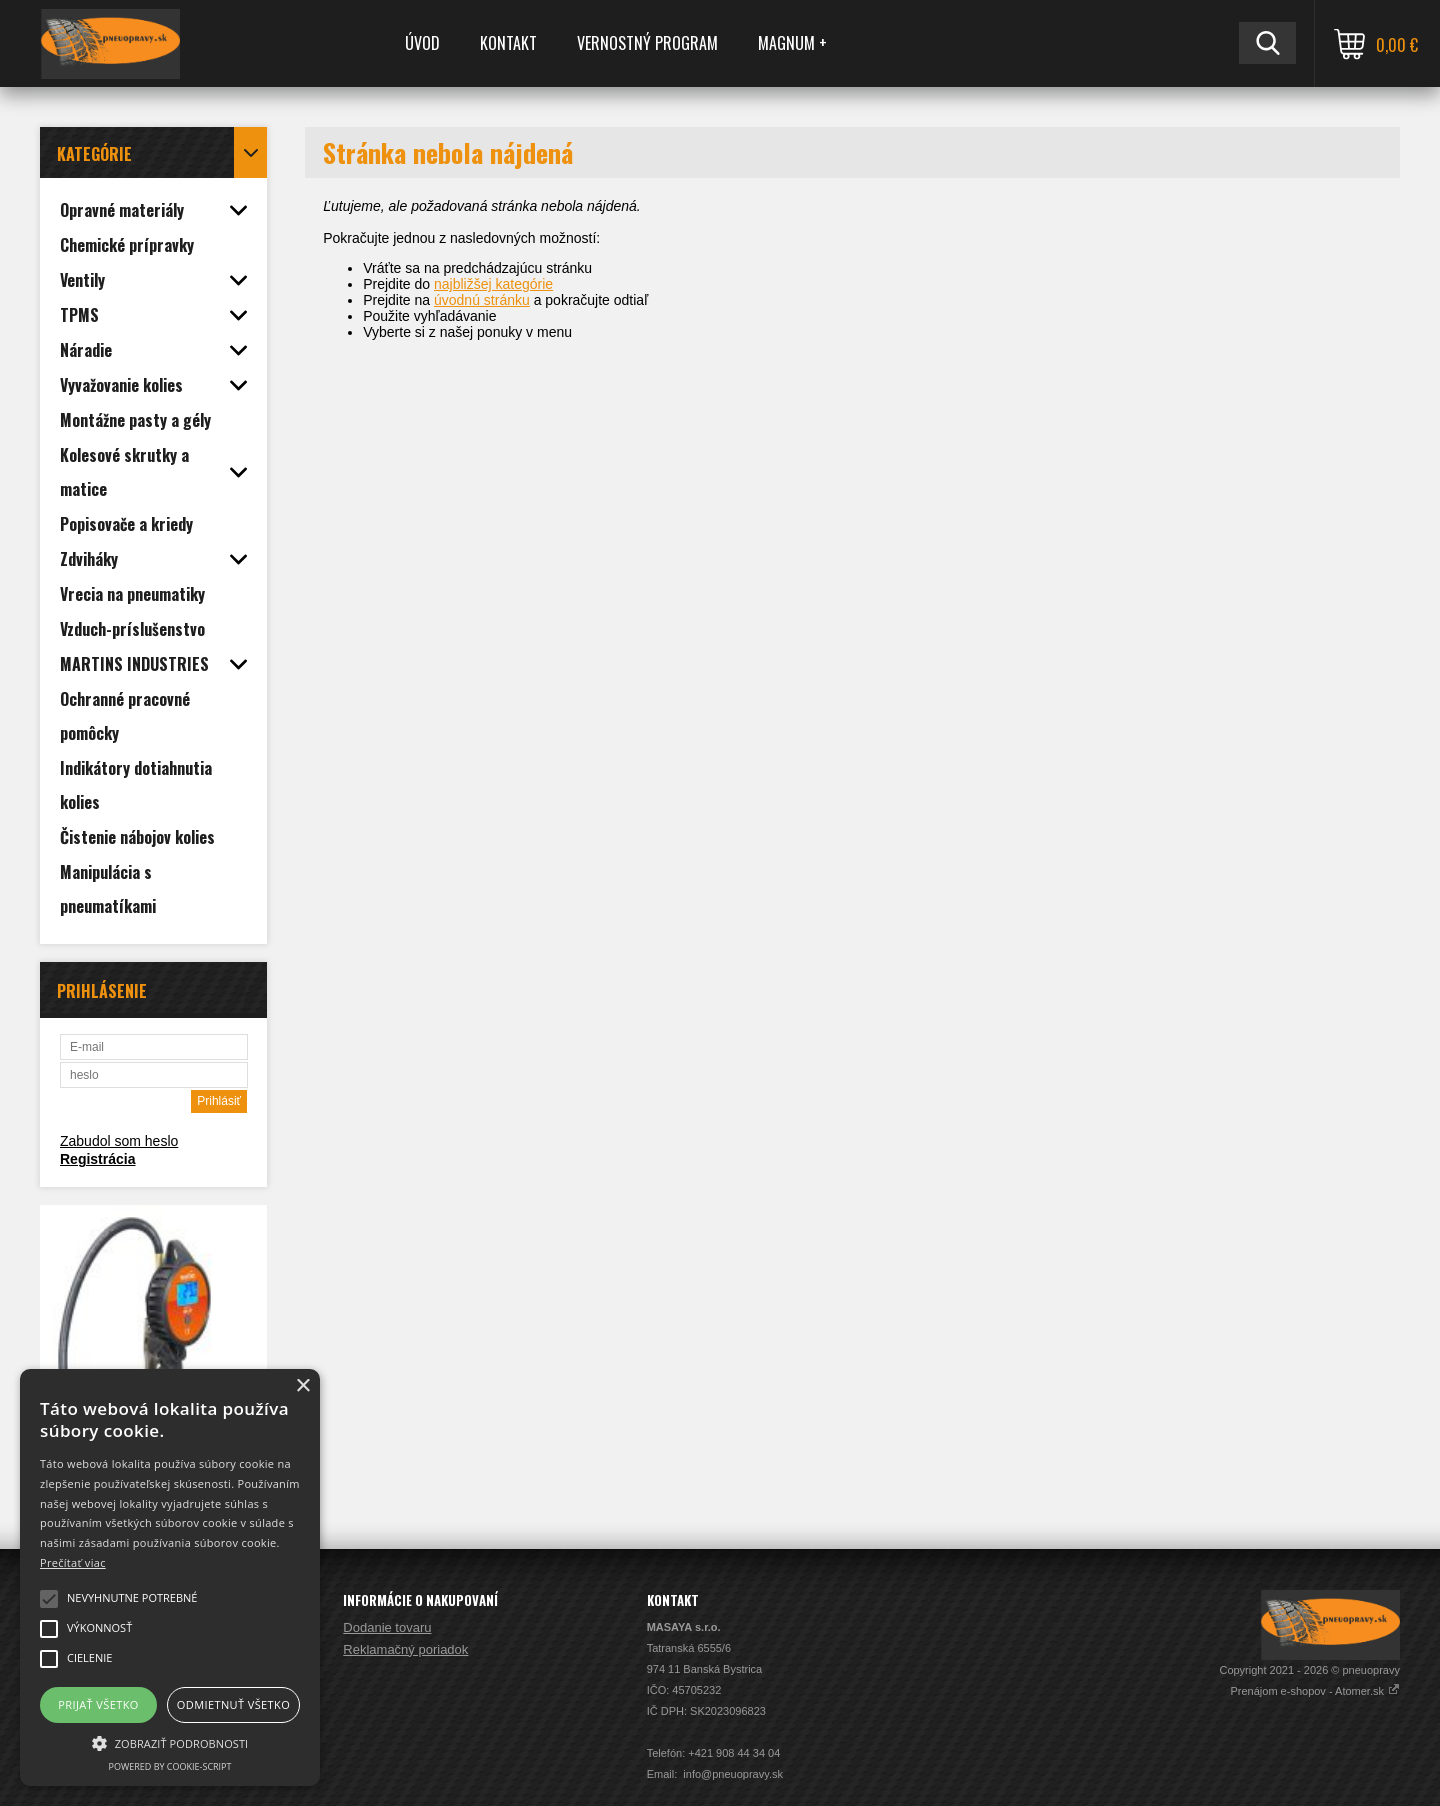 Image resolution: width=1440 pixels, height=1806 pixels. I want to click on Kontakt, so click(508, 43).